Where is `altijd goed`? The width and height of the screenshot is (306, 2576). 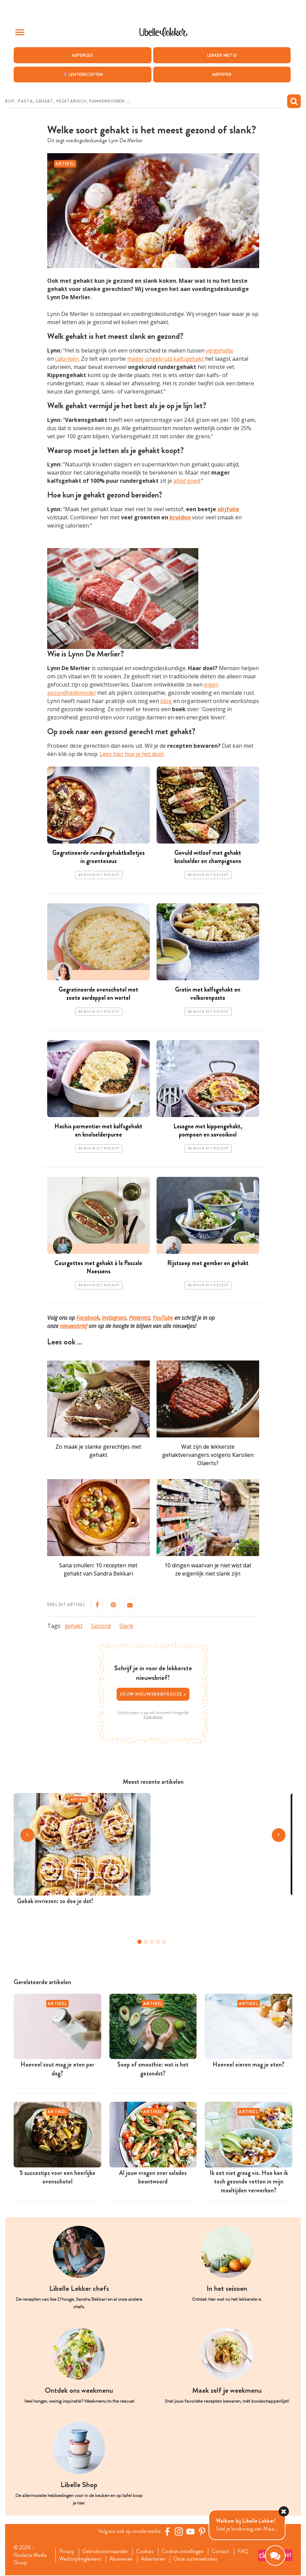 altijd goed is located at coordinates (186, 481).